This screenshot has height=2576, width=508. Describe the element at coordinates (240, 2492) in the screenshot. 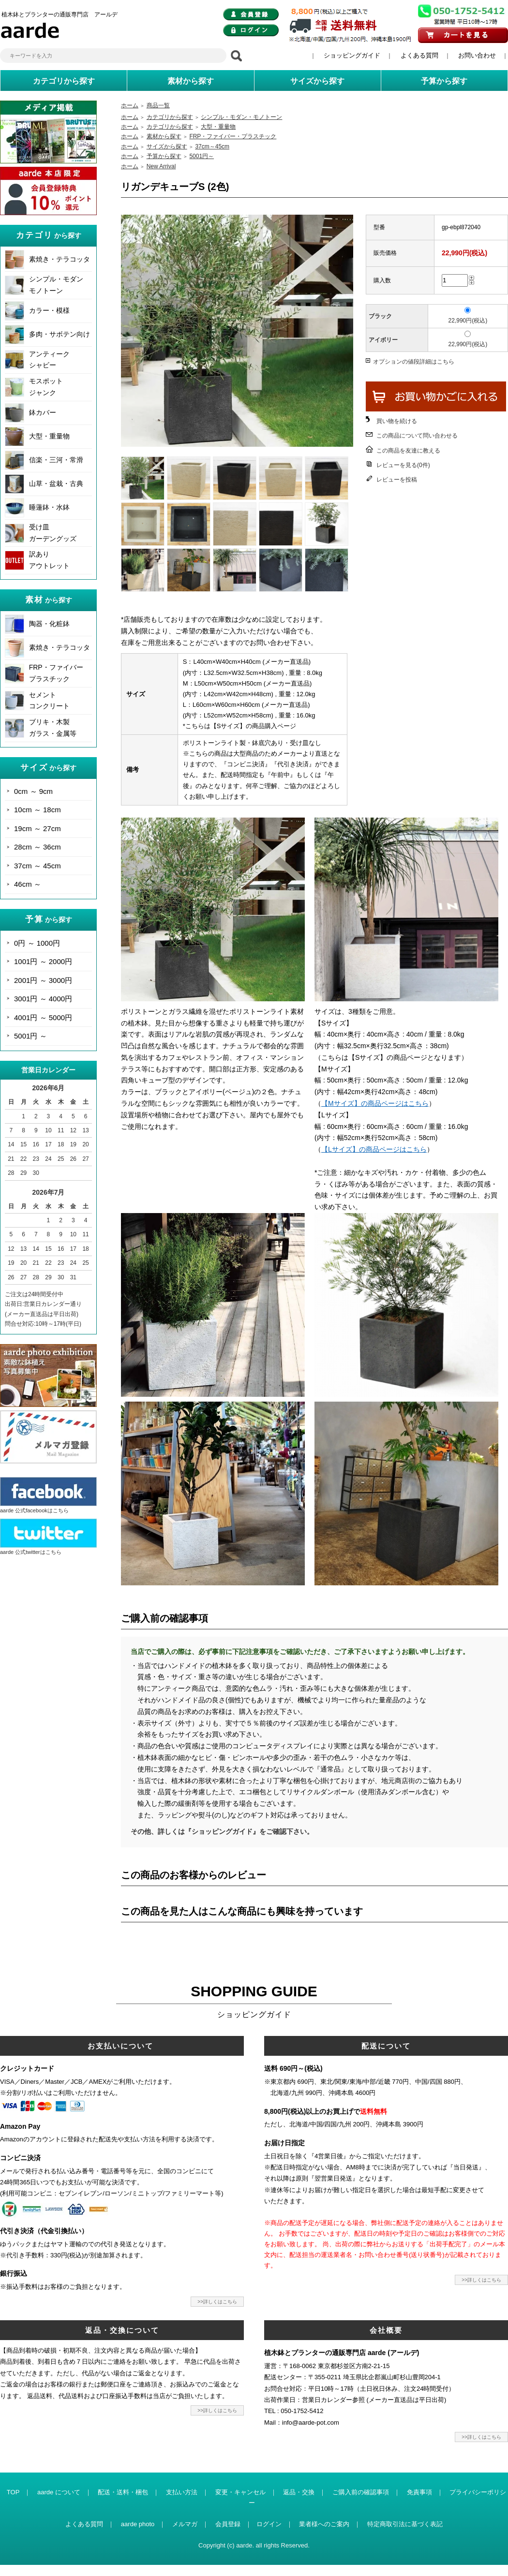

I see `変更・キャンセル` at that location.